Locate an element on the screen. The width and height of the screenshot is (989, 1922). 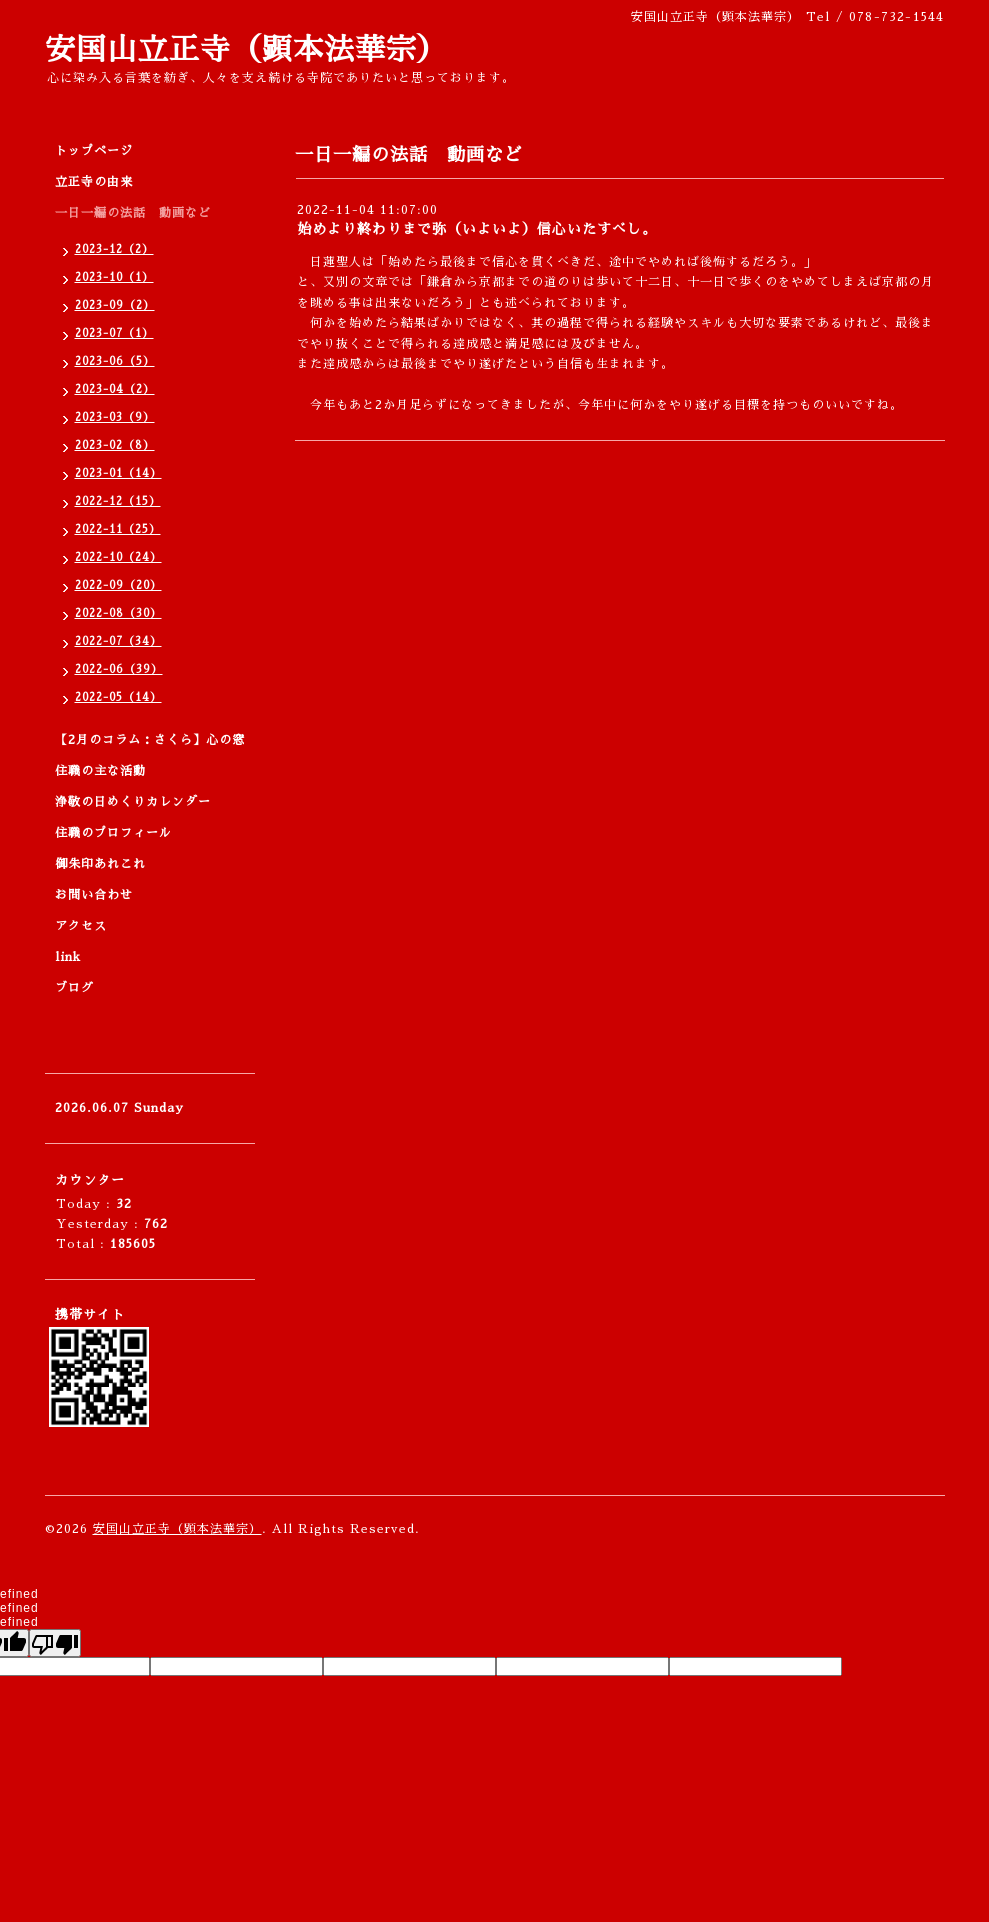
2023-03（9） is located at coordinates (115, 417).